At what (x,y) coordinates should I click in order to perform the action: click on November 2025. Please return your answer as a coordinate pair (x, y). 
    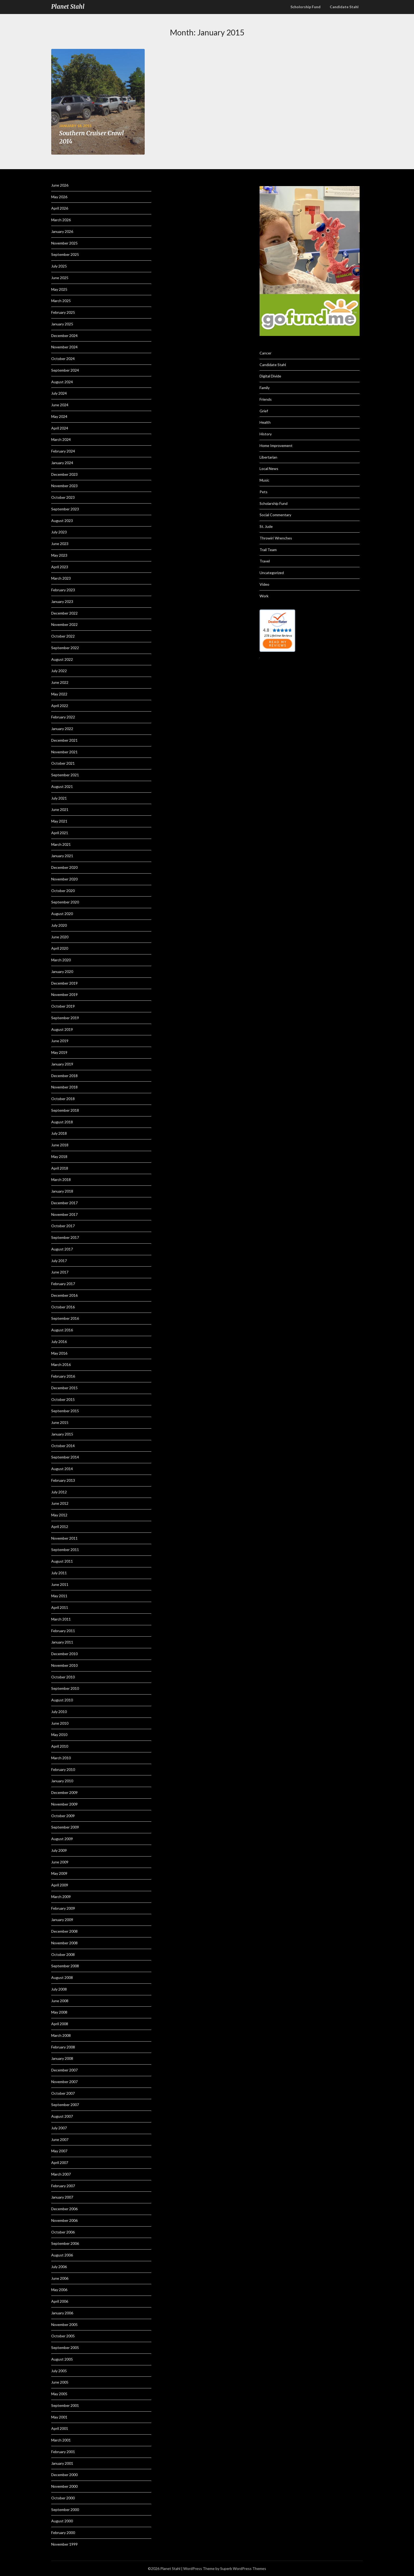
    Looking at the image, I should click on (64, 243).